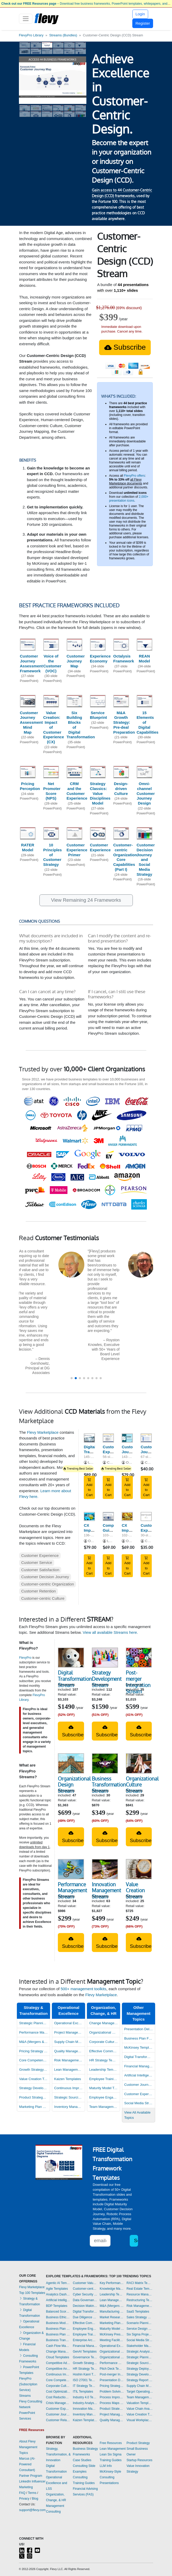 This screenshot has width=172, height=2576. What do you see at coordinates (40, 1555) in the screenshot?
I see `Customer Experience` at bounding box center [40, 1555].